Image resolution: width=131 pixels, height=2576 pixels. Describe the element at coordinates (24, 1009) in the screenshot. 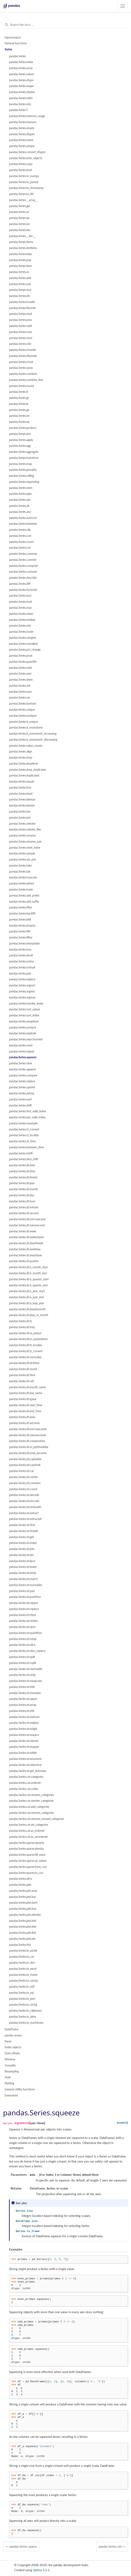

I see `pandas.Series.sort_values` at that location.